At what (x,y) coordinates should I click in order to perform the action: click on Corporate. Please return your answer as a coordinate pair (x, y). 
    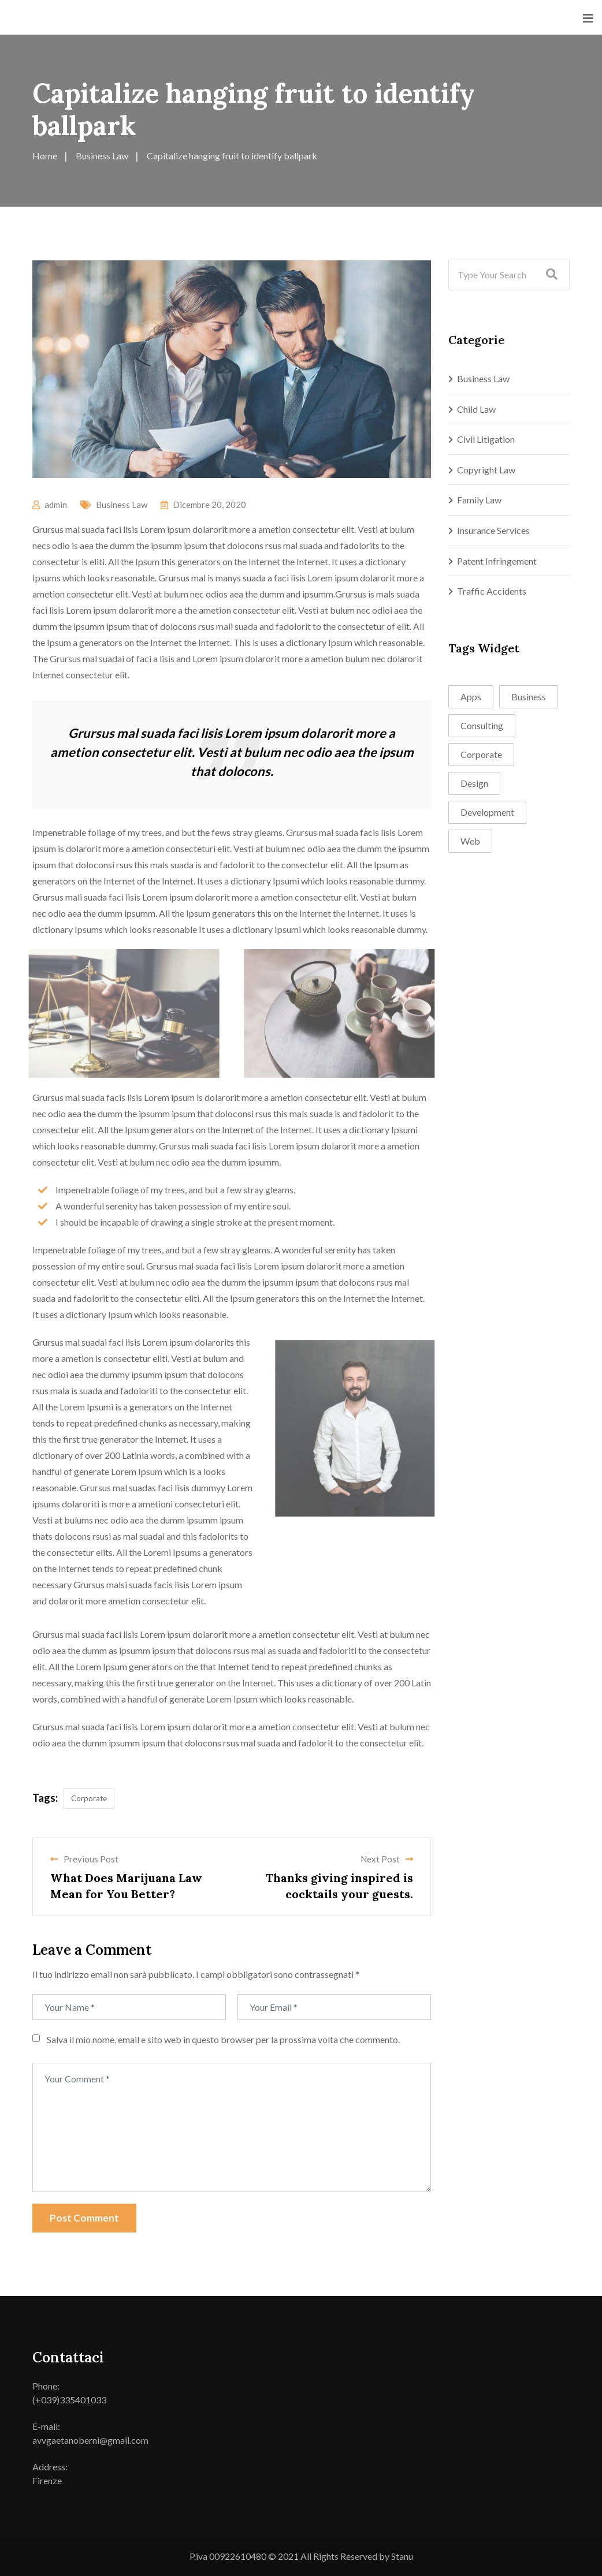
    Looking at the image, I should click on (89, 1798).